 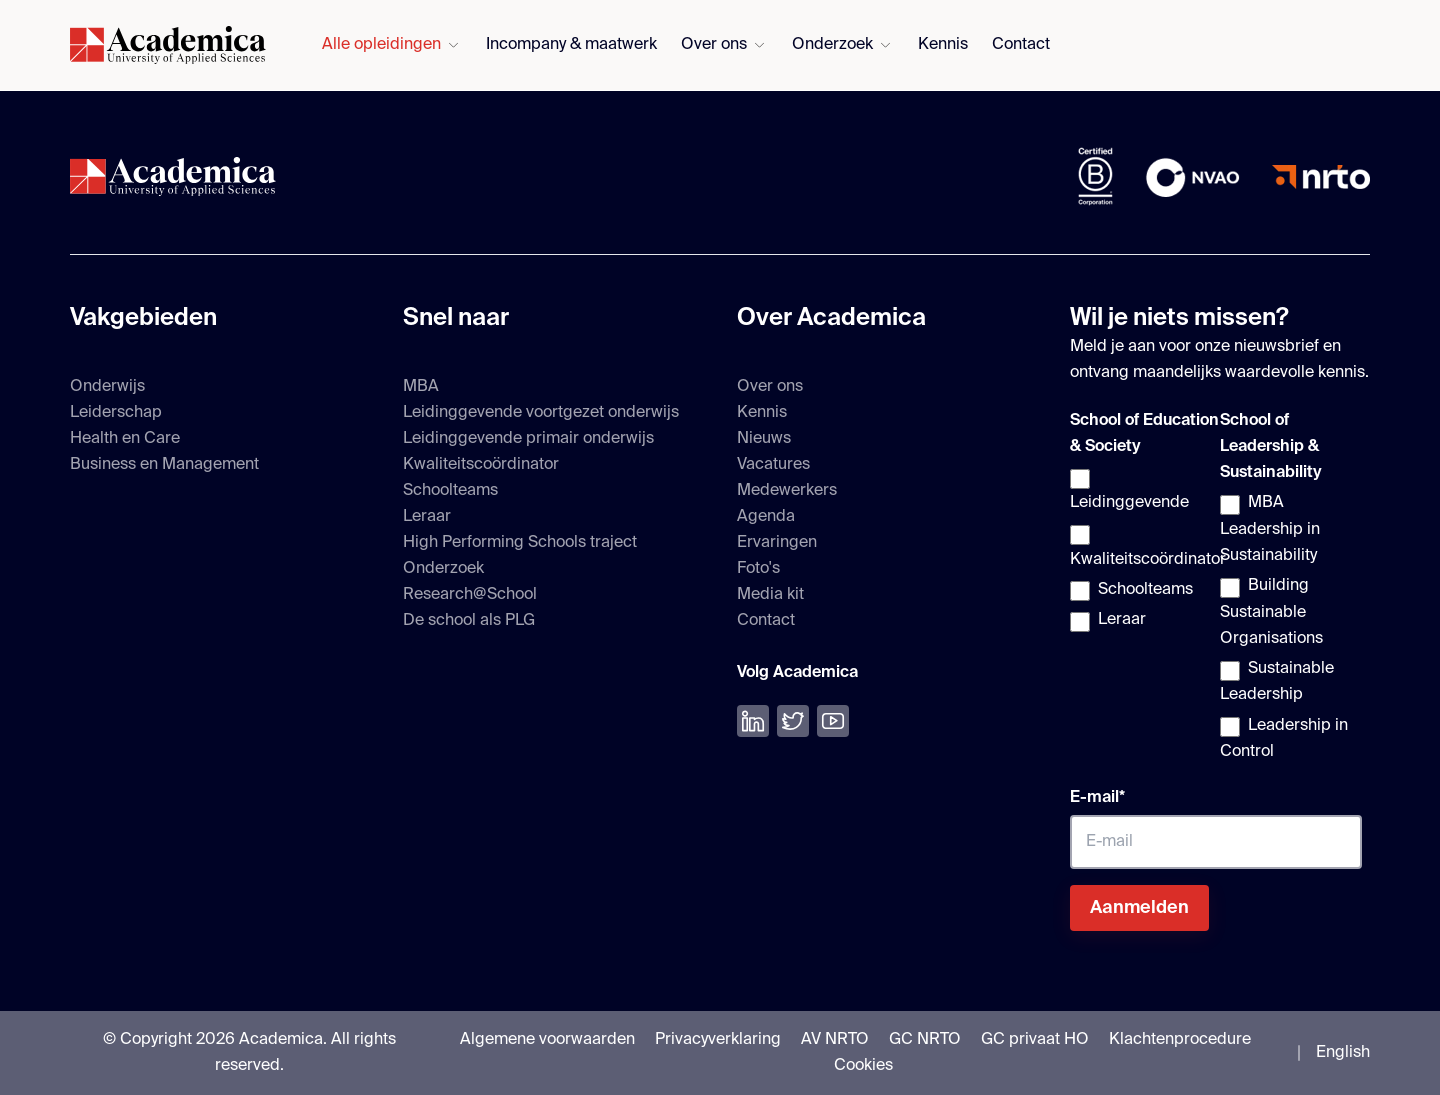 What do you see at coordinates (770, 595) in the screenshot?
I see `Media kit` at bounding box center [770, 595].